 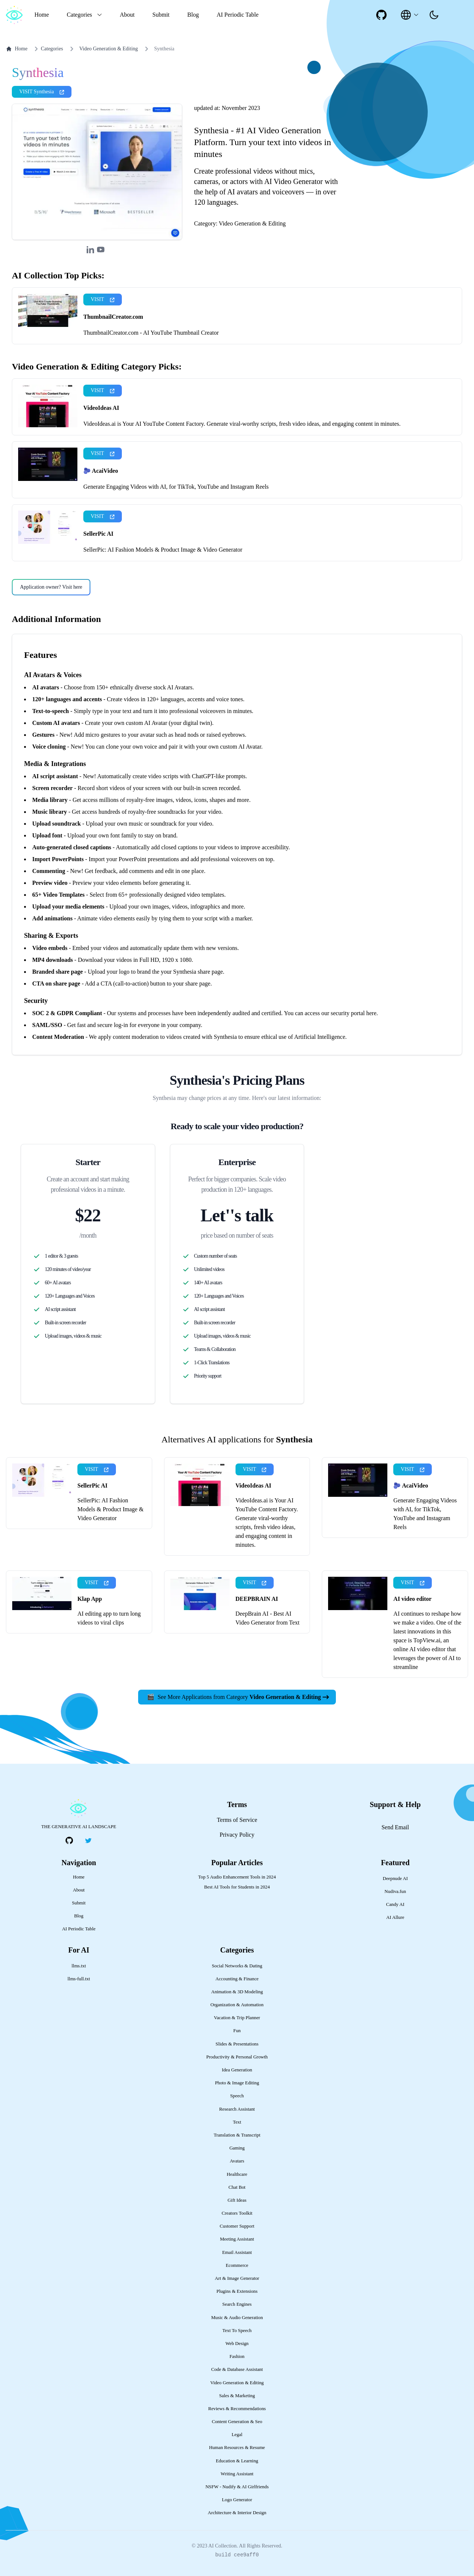 I want to click on VideoIdeas AI, so click(x=101, y=408).